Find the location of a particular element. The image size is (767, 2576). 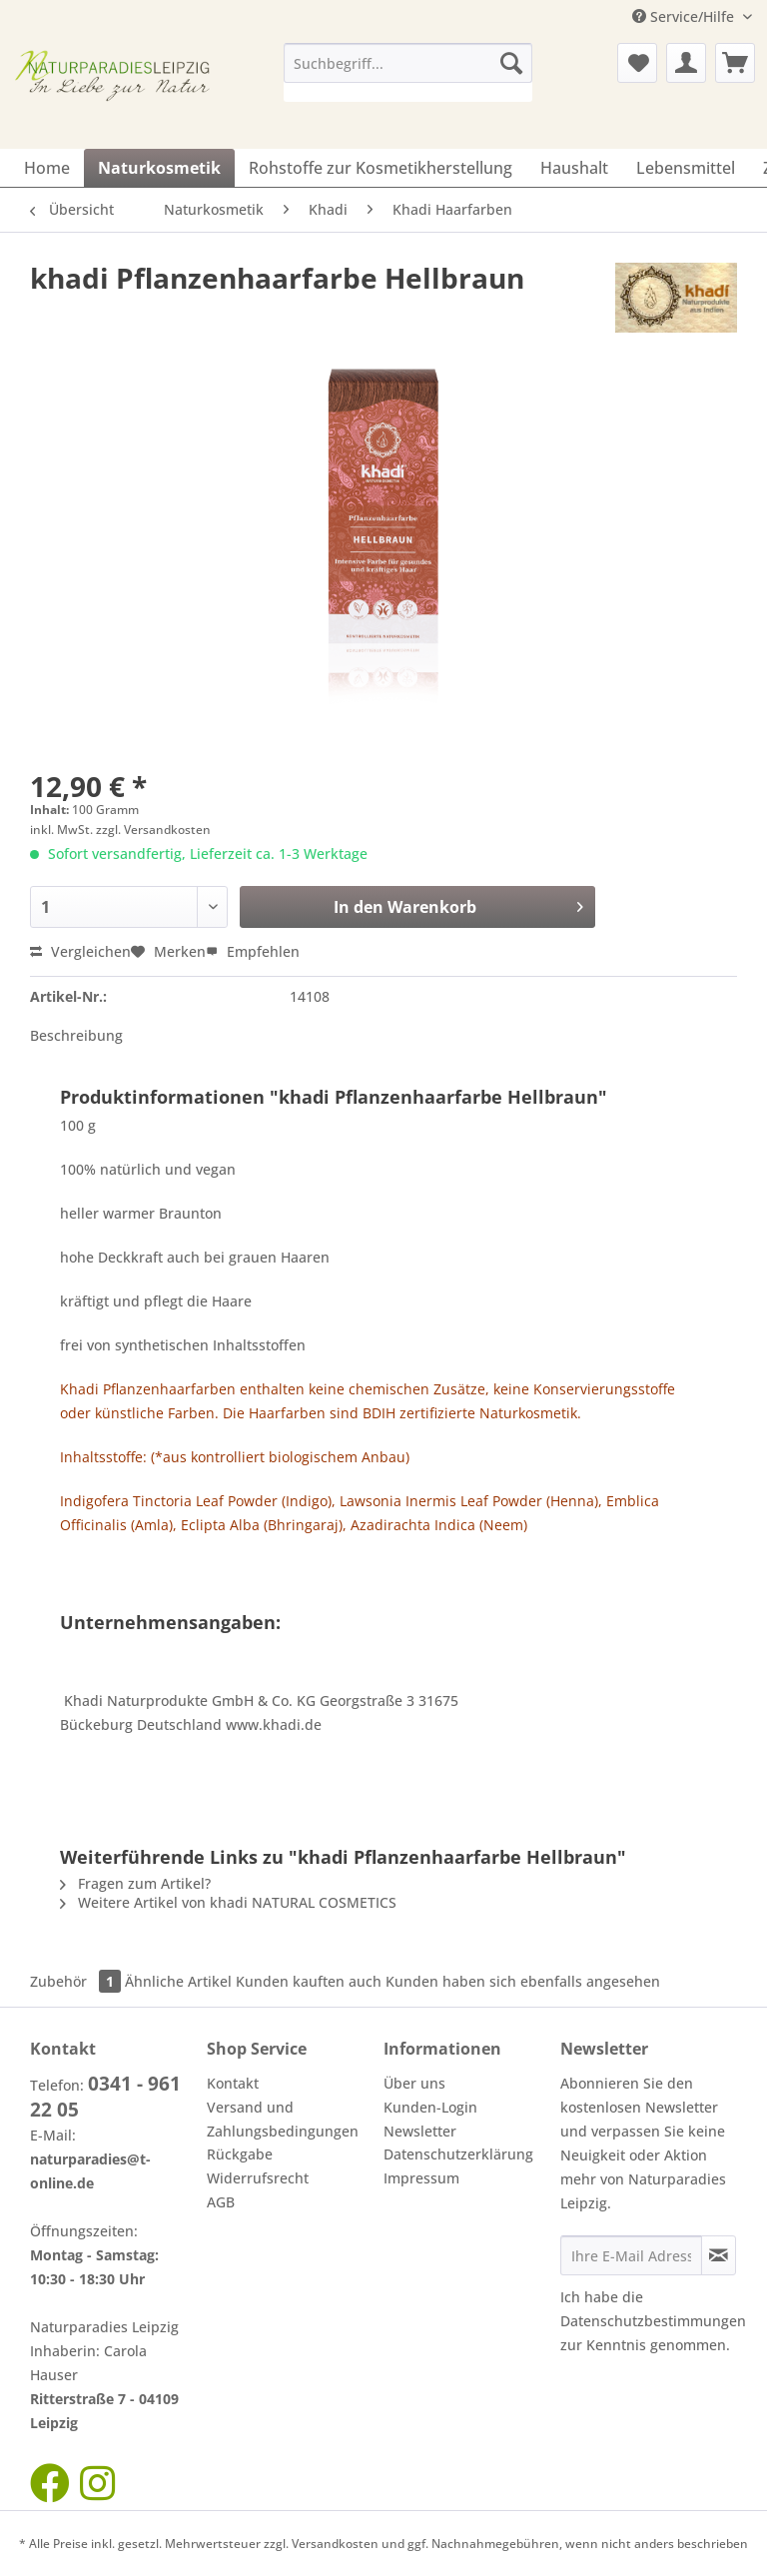

Widerrufsrecht is located at coordinates (258, 2177).